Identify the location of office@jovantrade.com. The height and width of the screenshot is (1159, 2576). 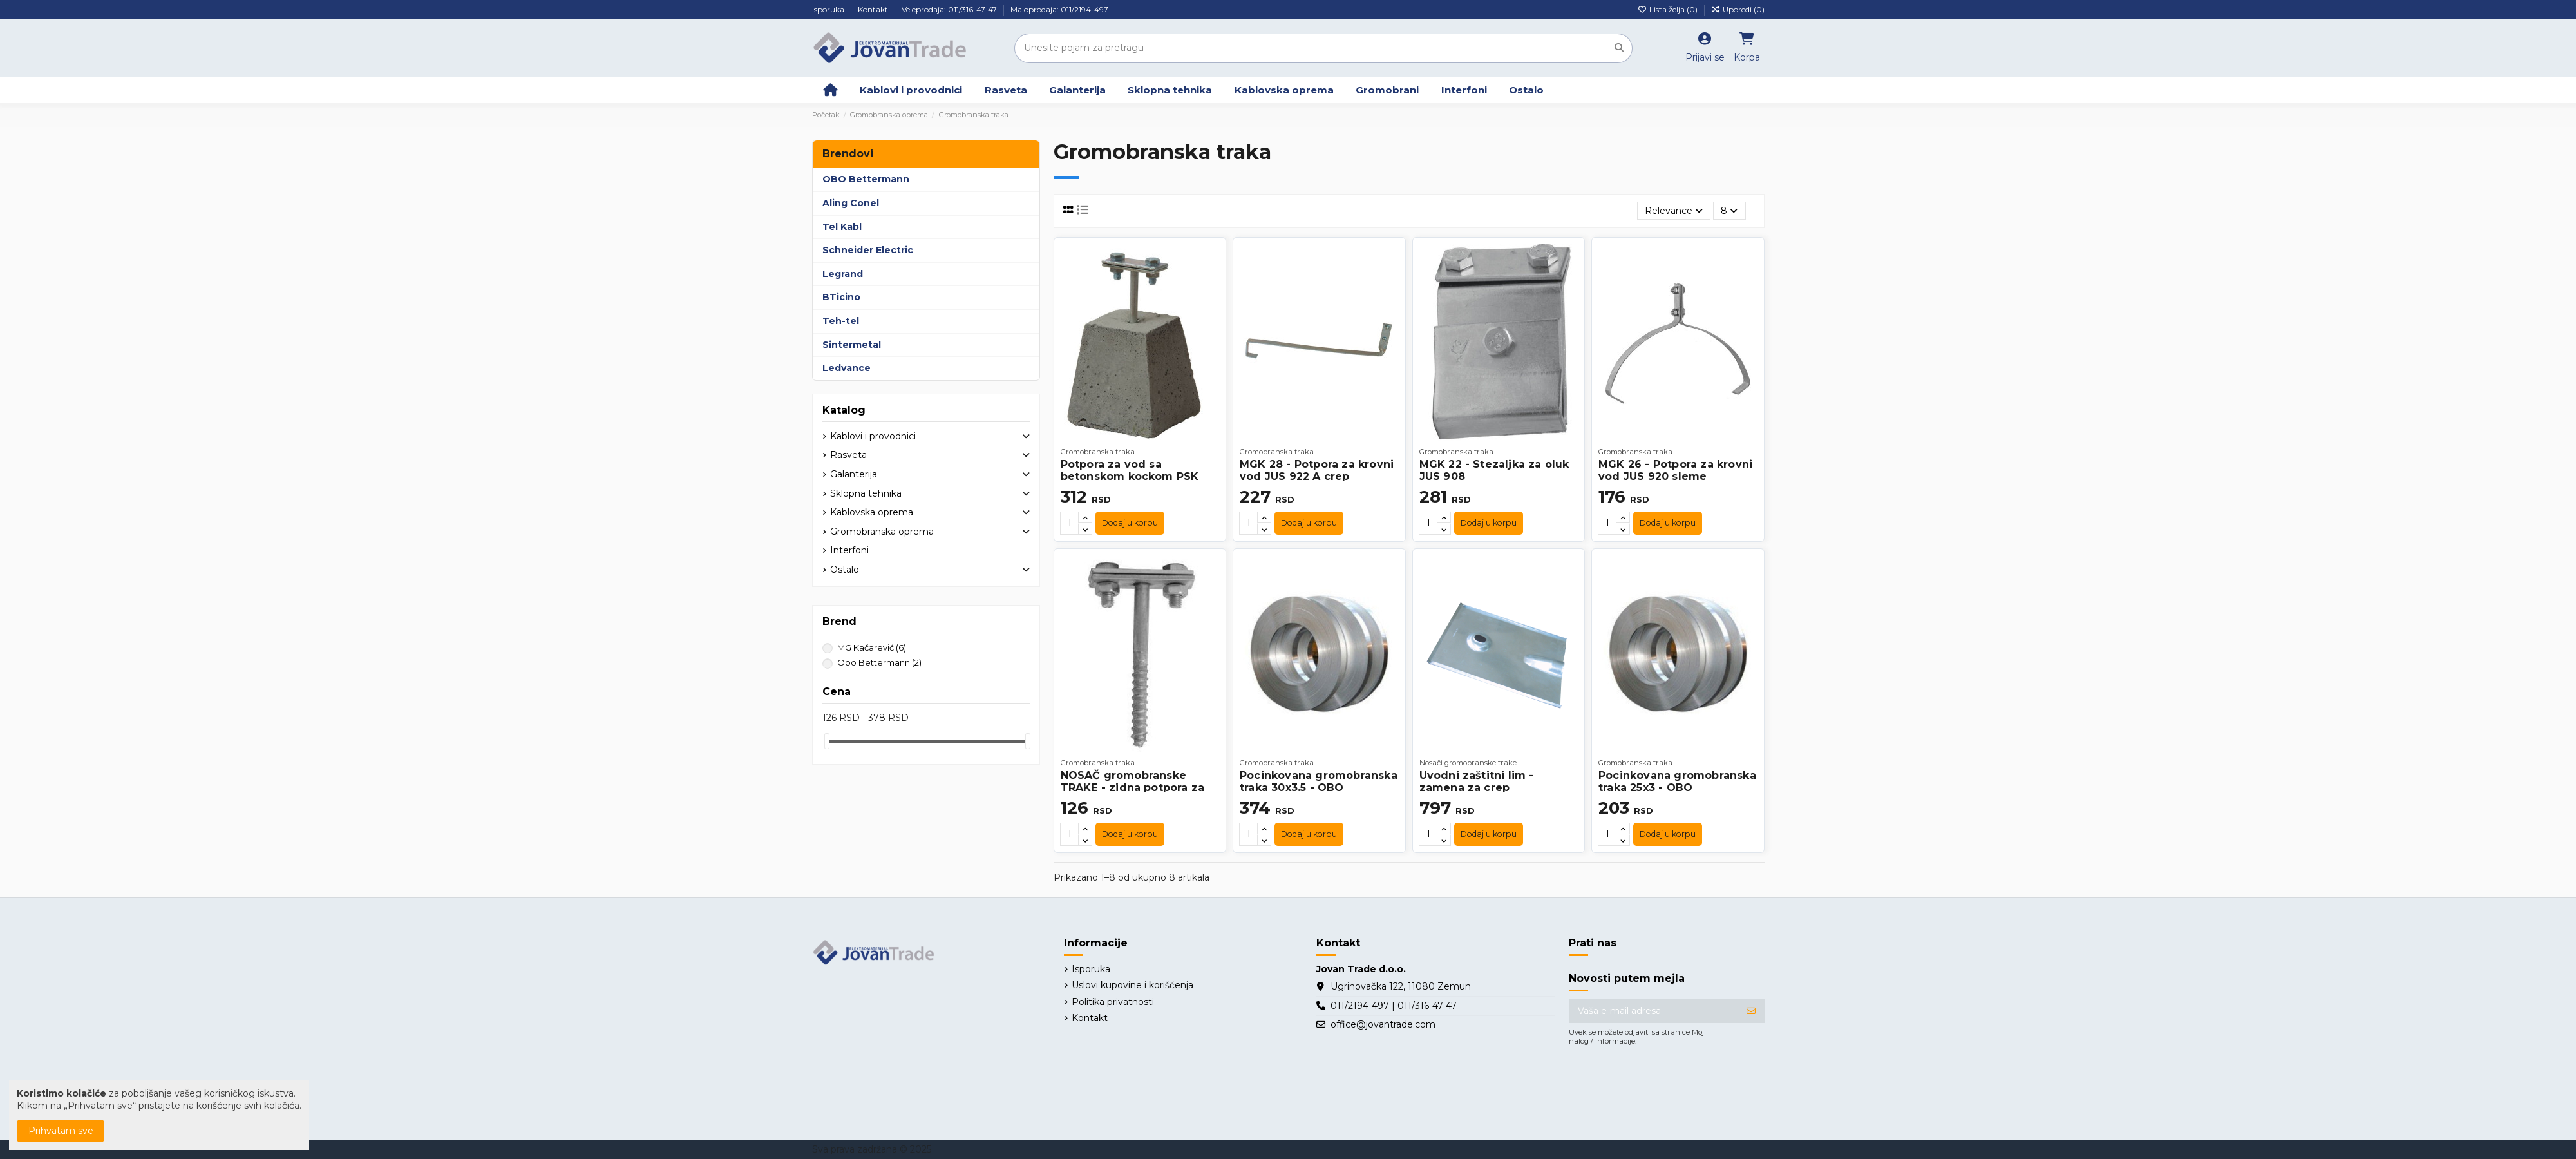
(1383, 1024).